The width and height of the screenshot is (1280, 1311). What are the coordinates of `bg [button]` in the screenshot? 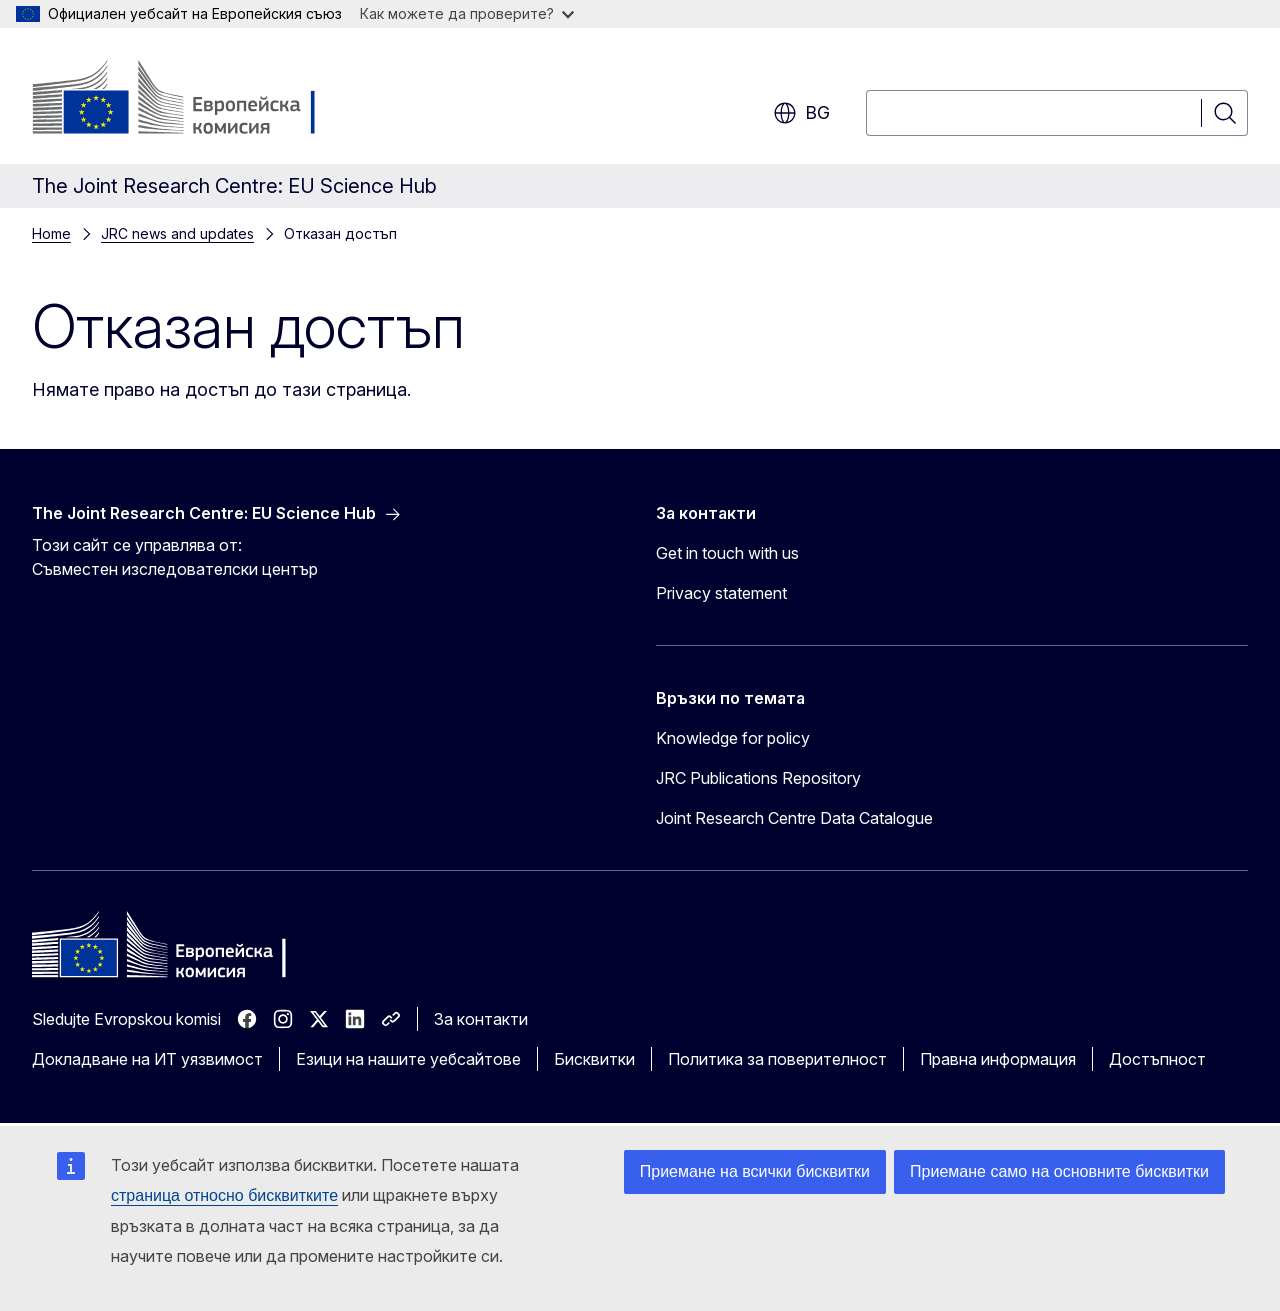 It's located at (801, 113).